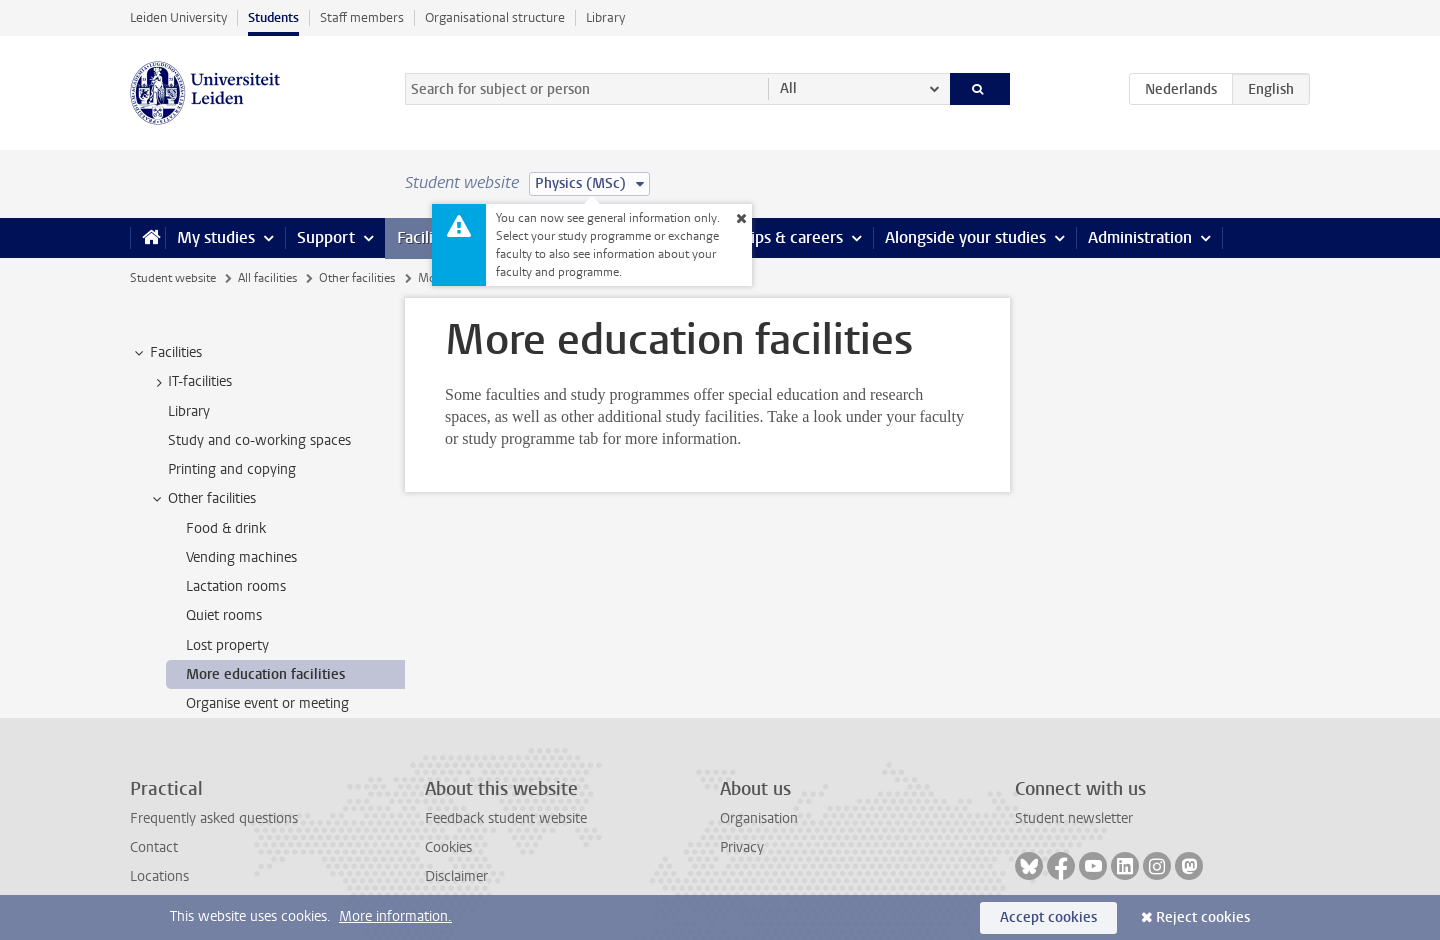 This screenshot has height=940, width=1440. I want to click on Feedback student website, so click(506, 818).